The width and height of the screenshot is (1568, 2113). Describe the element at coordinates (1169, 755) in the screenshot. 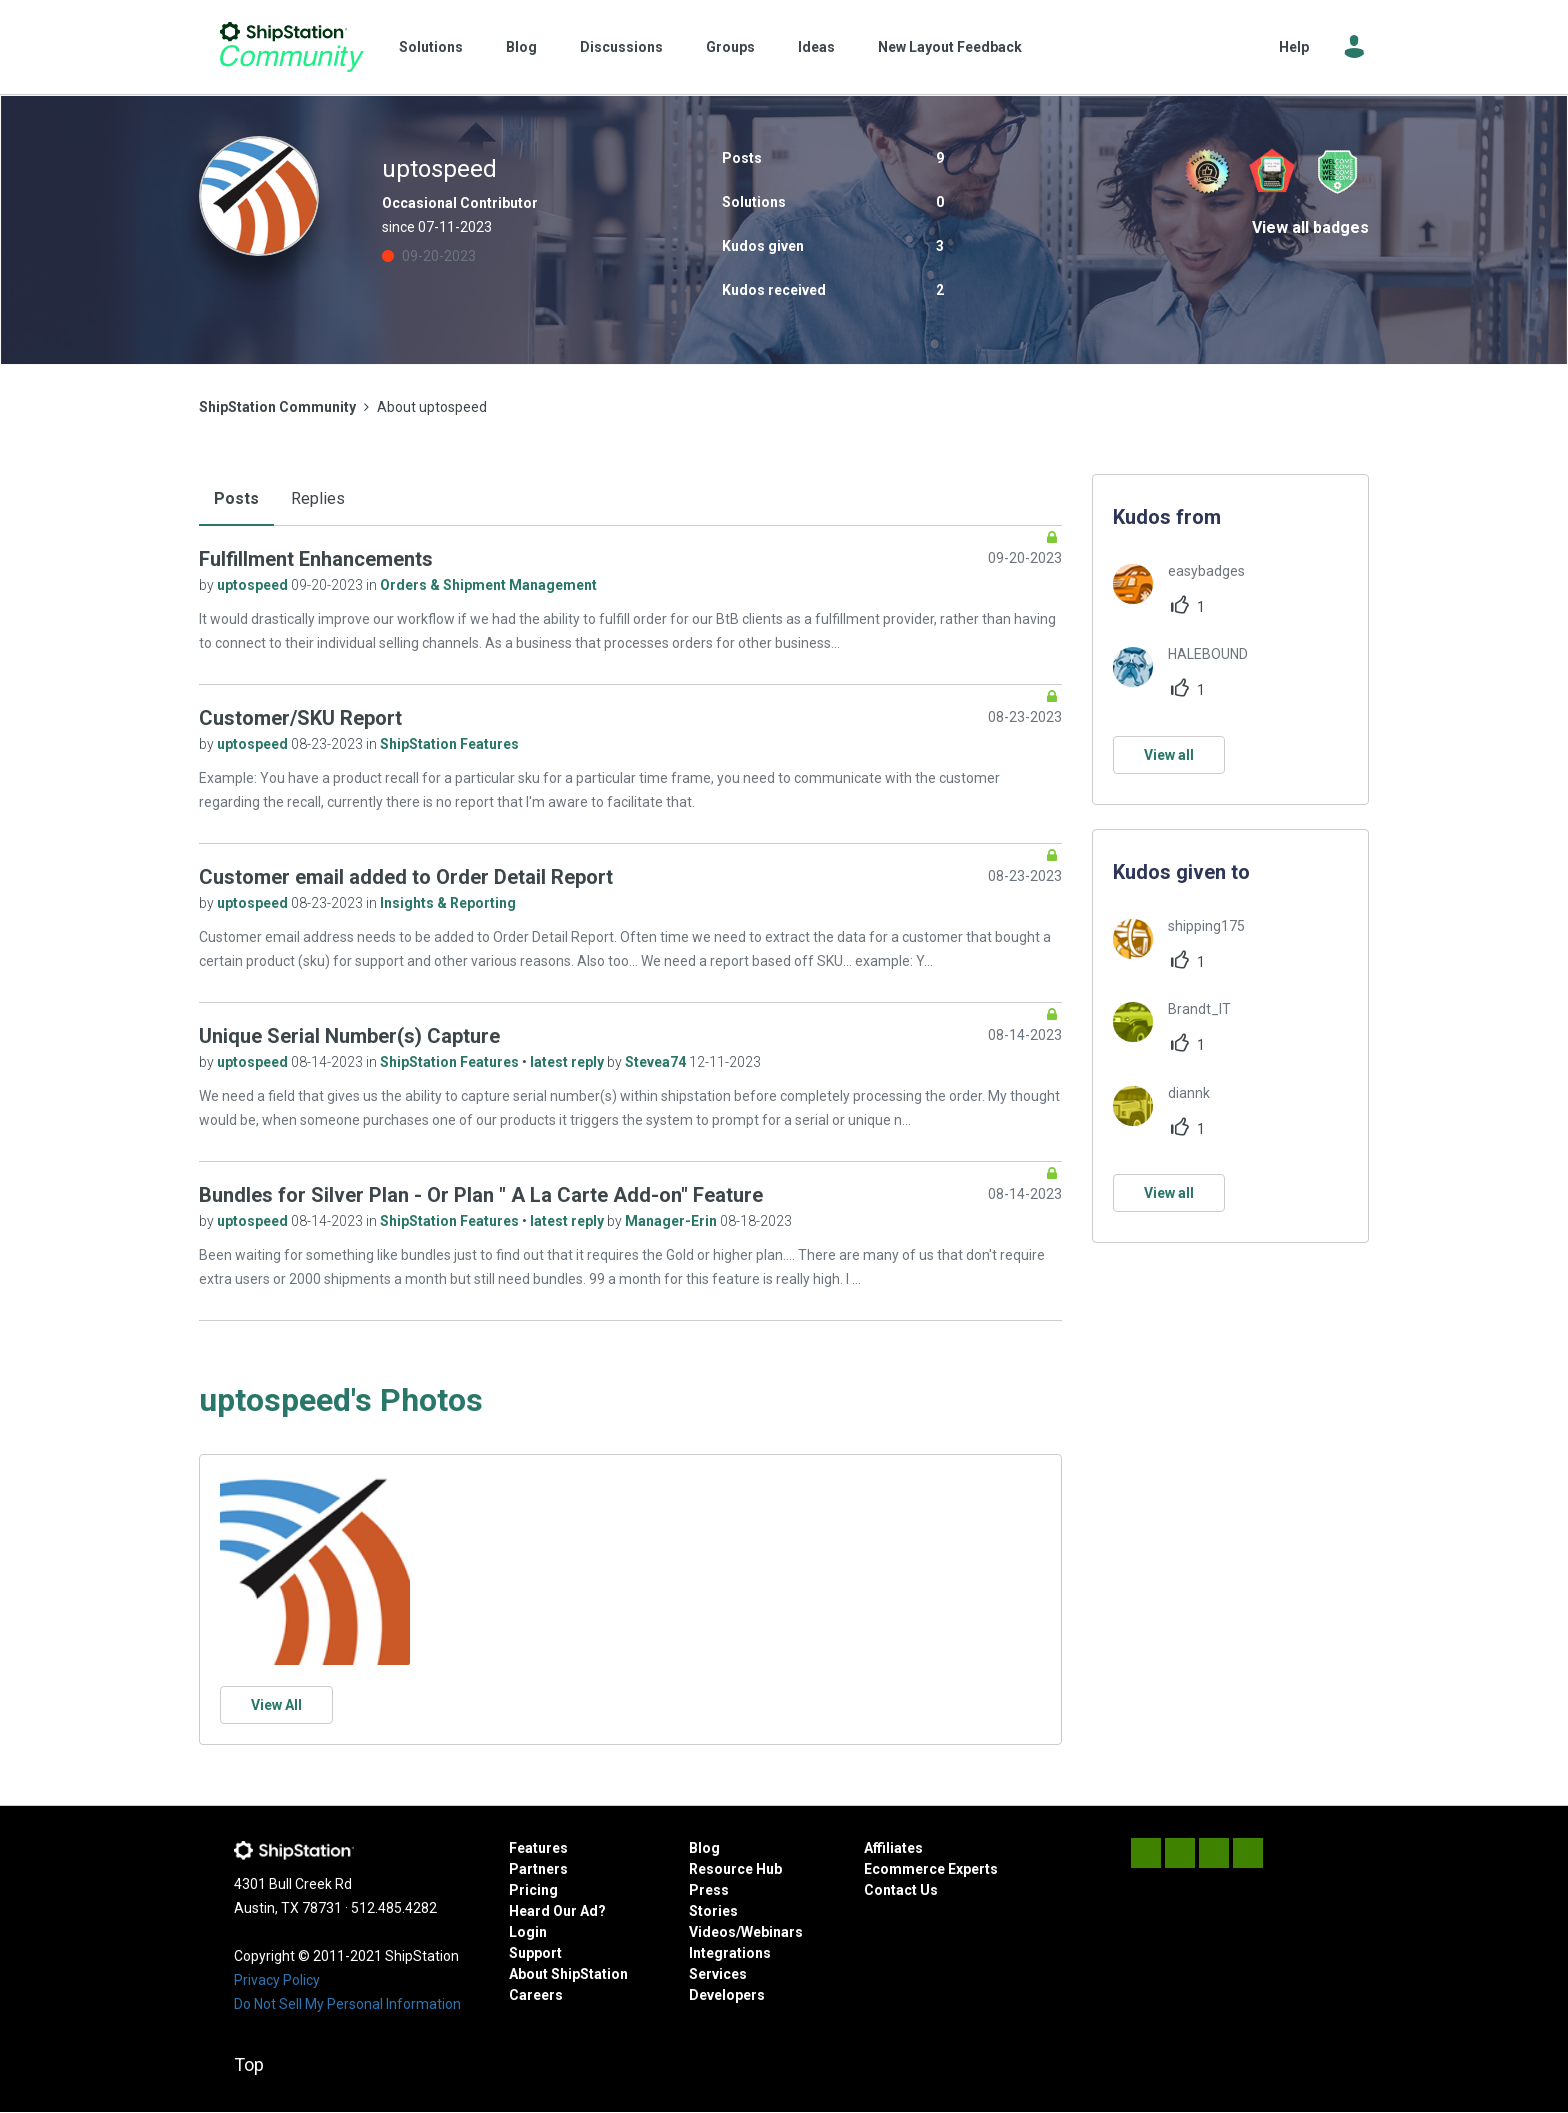

I see `View all` at that location.